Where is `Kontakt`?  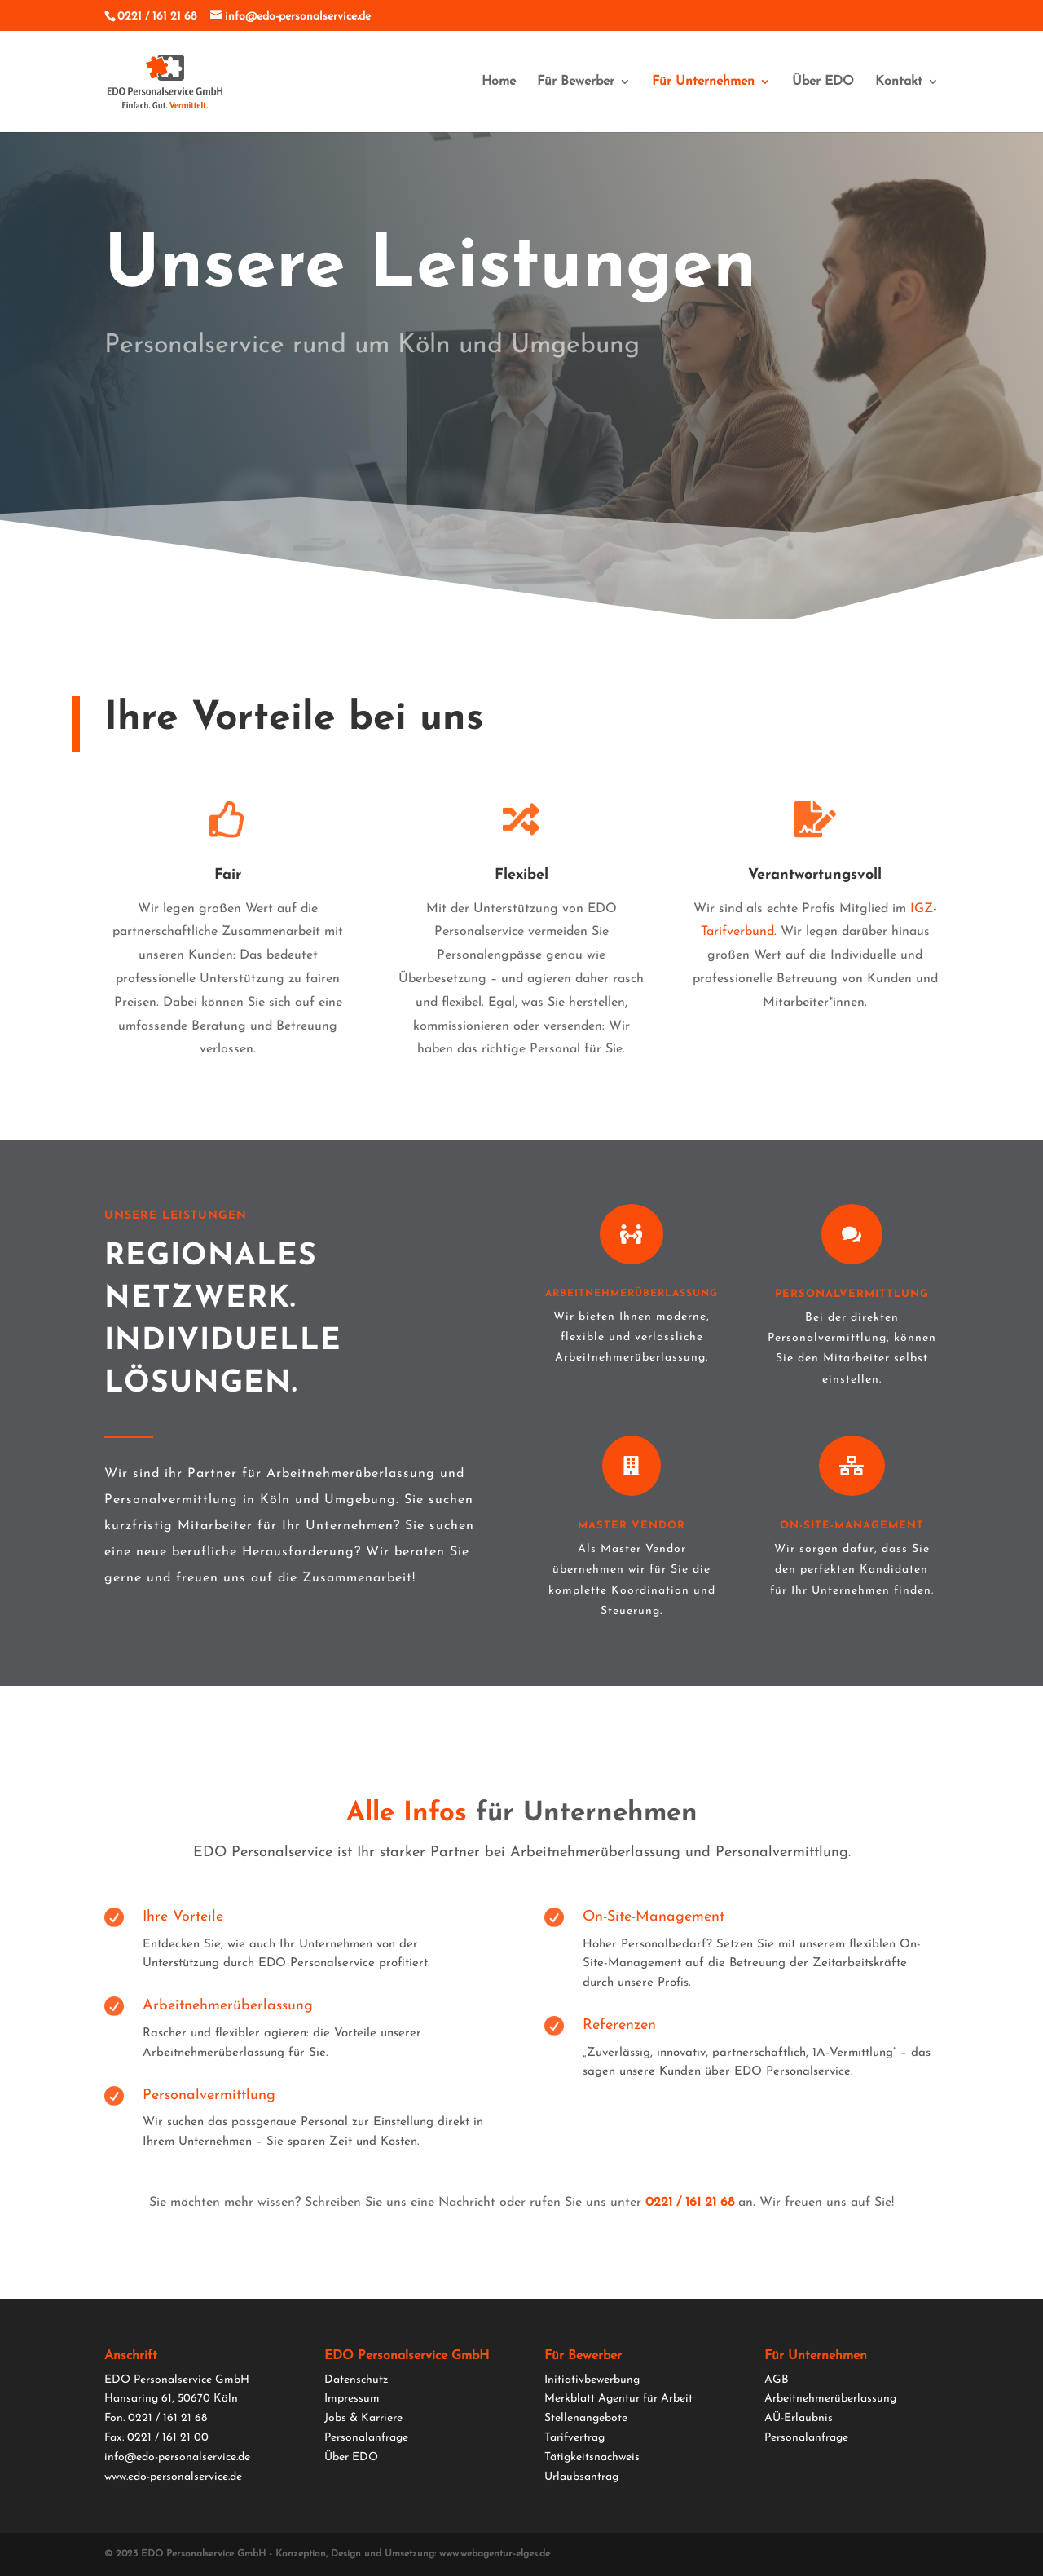
Kontakt is located at coordinates (898, 82).